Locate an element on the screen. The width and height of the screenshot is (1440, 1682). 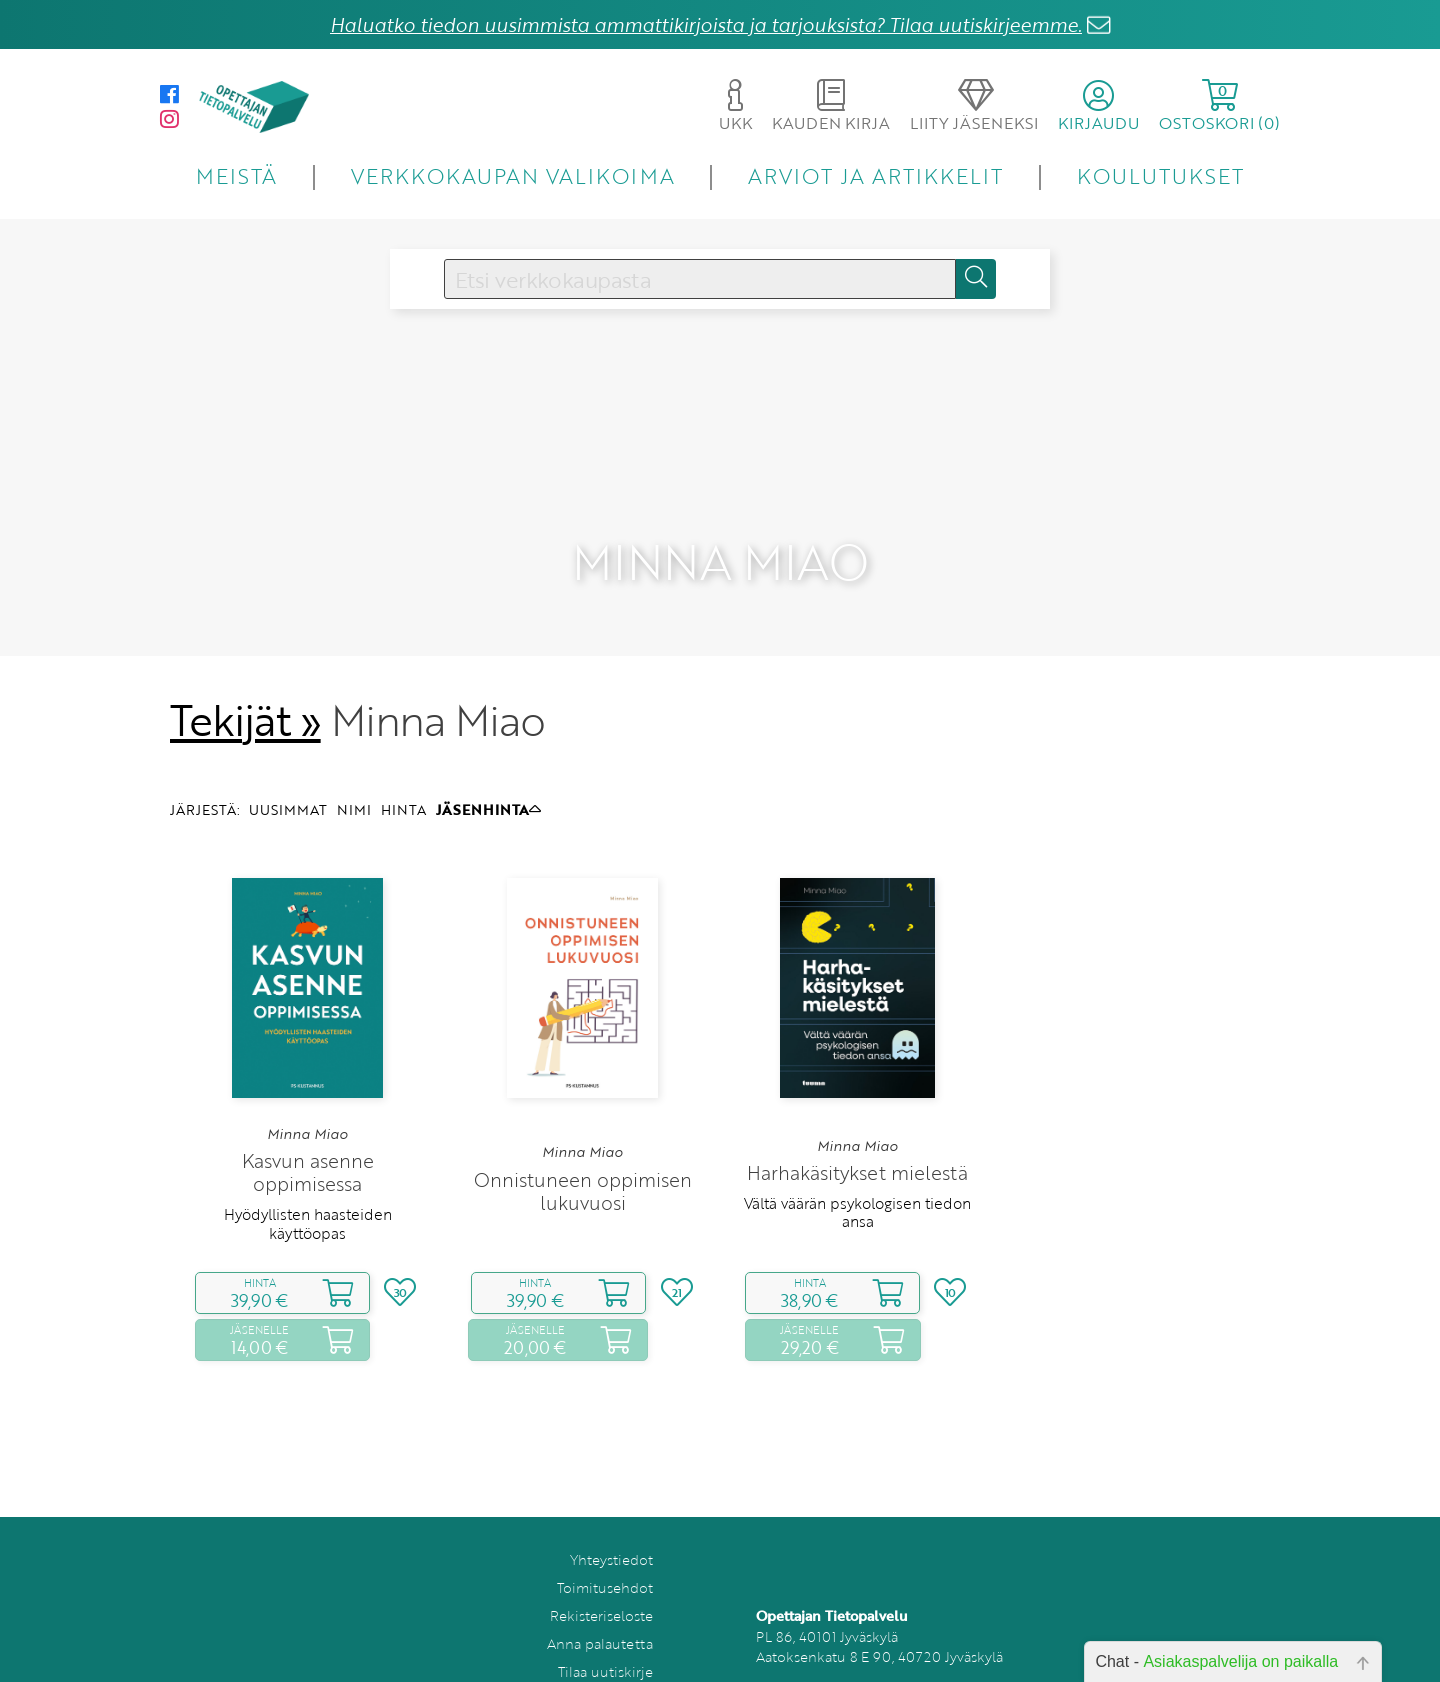
ARVIOT JA ARTIKKELIT is located at coordinates (875, 175).